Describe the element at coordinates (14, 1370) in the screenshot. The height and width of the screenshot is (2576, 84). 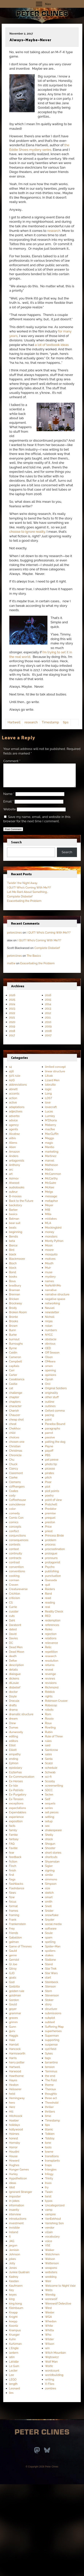
I see `capitals` at that location.